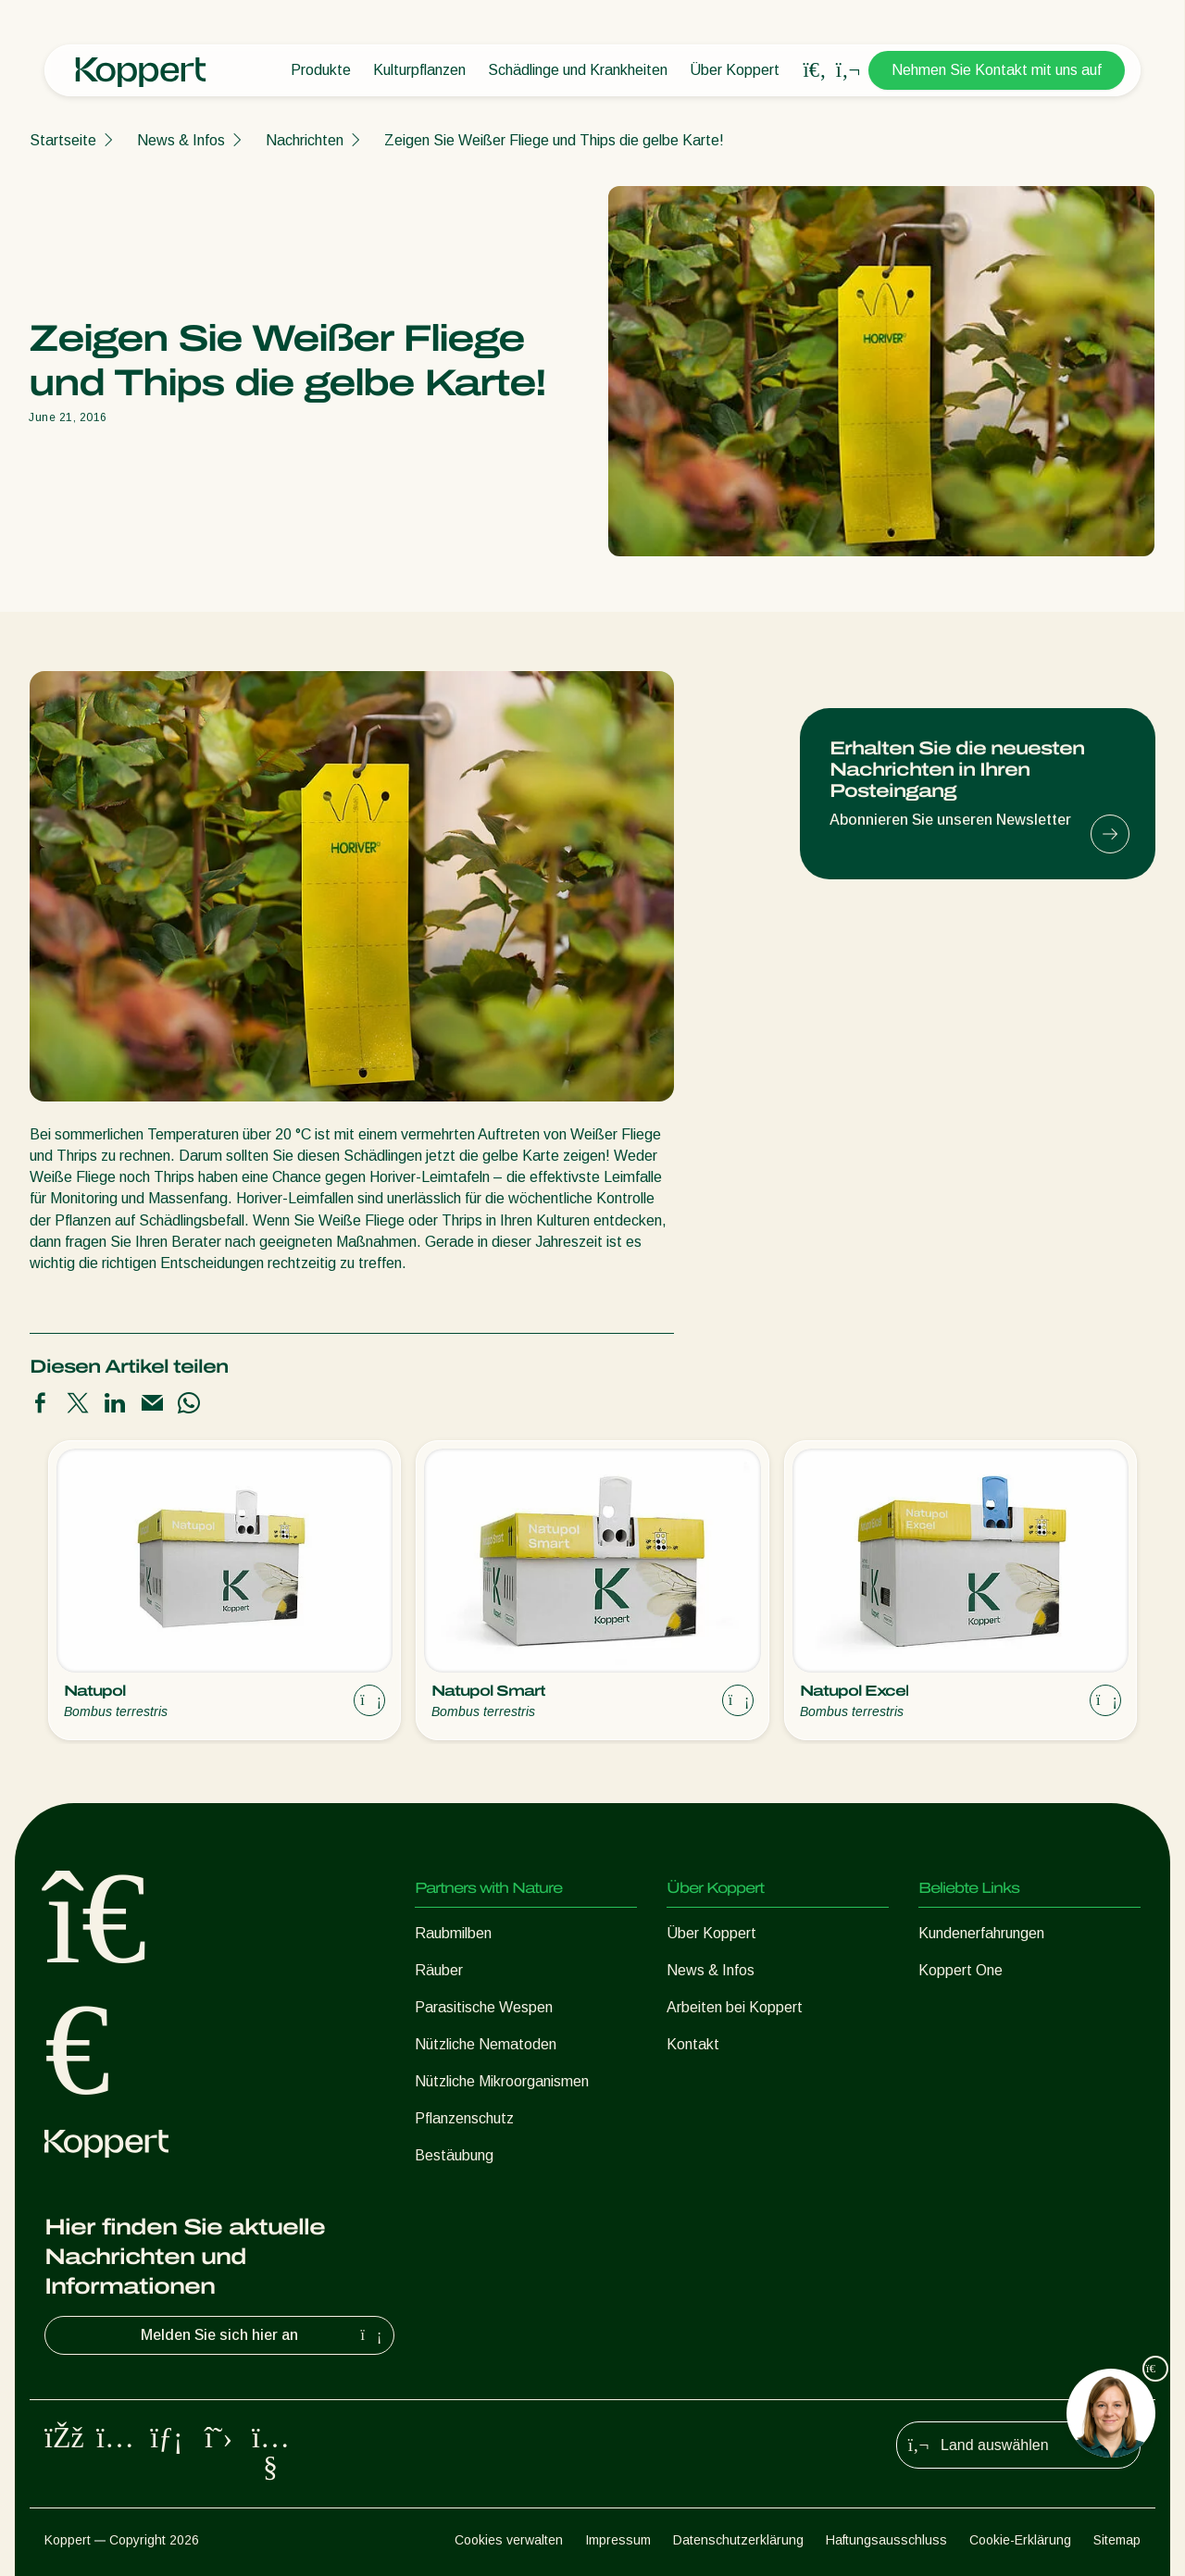 The image size is (1185, 2576). What do you see at coordinates (485, 2044) in the screenshot?
I see `Nützliche Nematoden` at bounding box center [485, 2044].